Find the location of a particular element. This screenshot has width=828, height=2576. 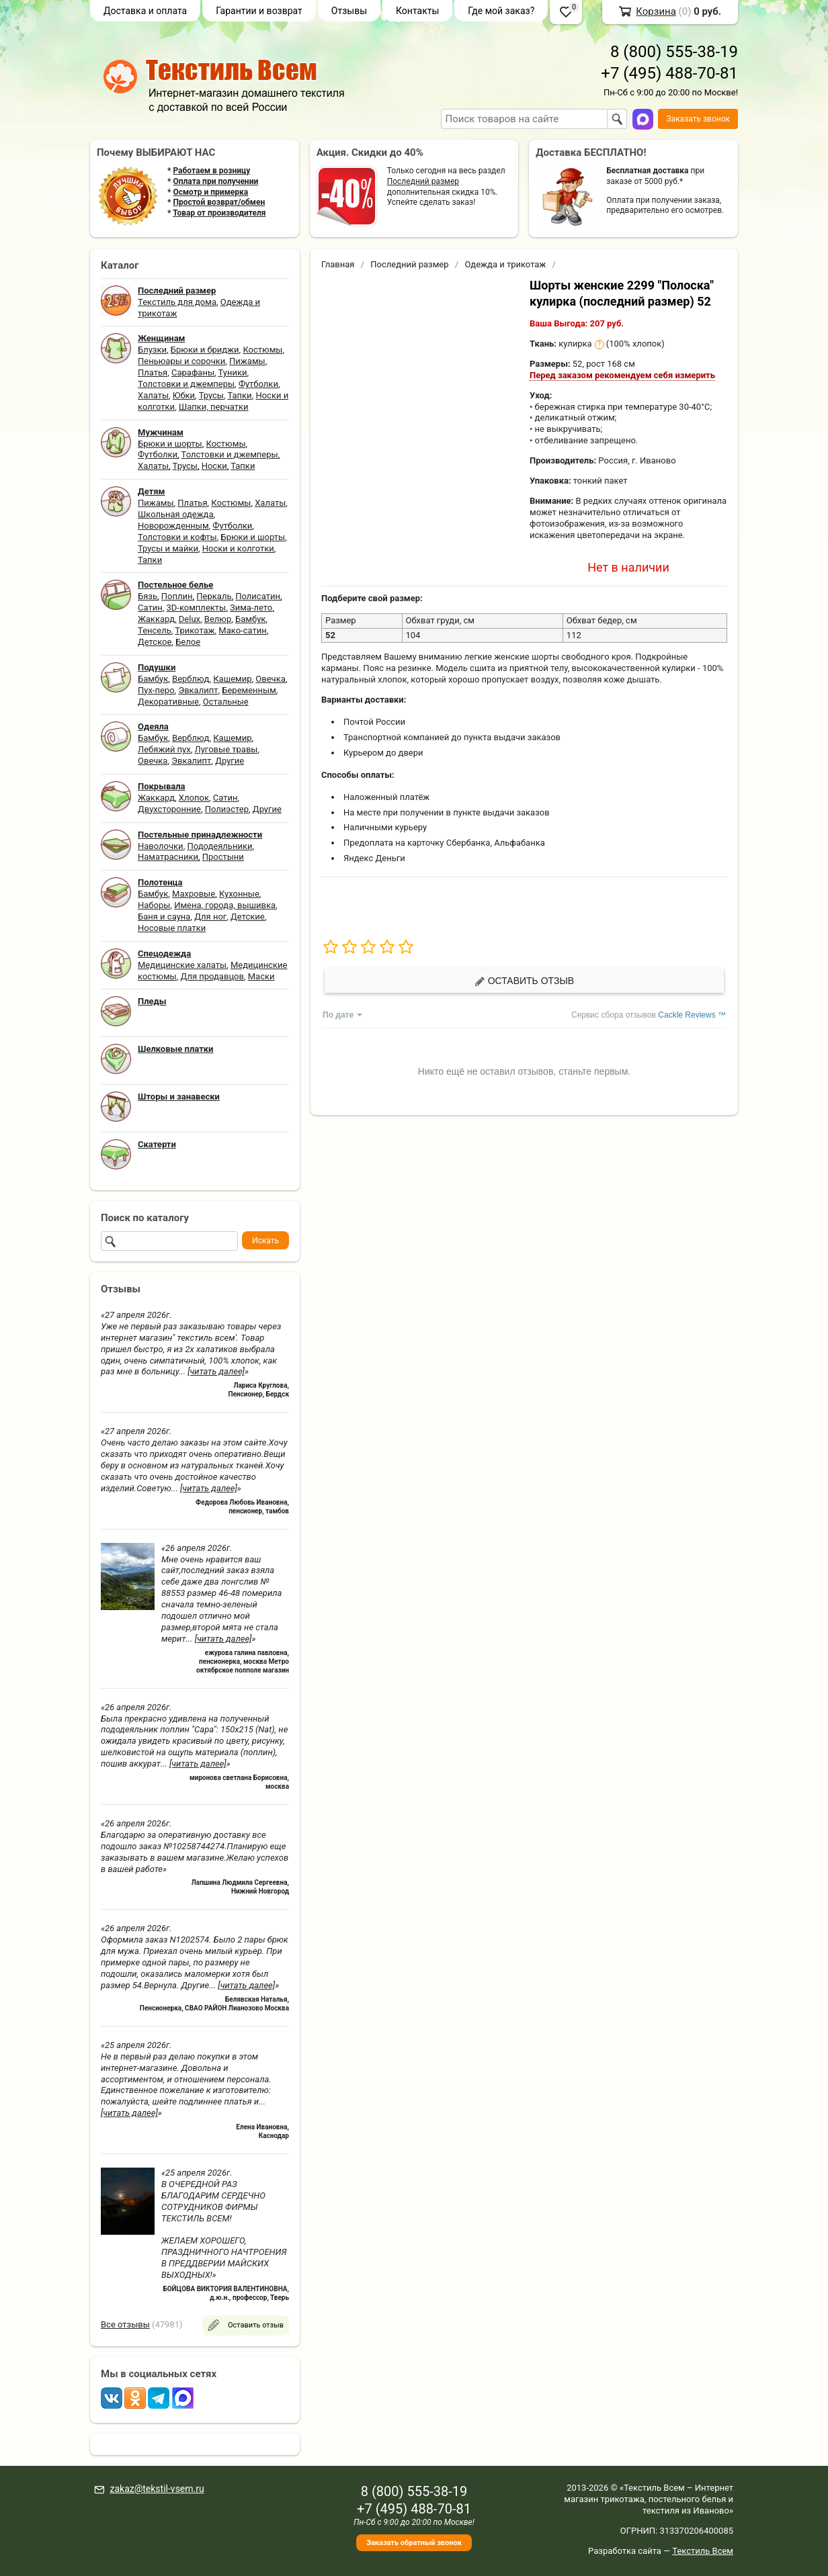

Туники is located at coordinates (232, 372).